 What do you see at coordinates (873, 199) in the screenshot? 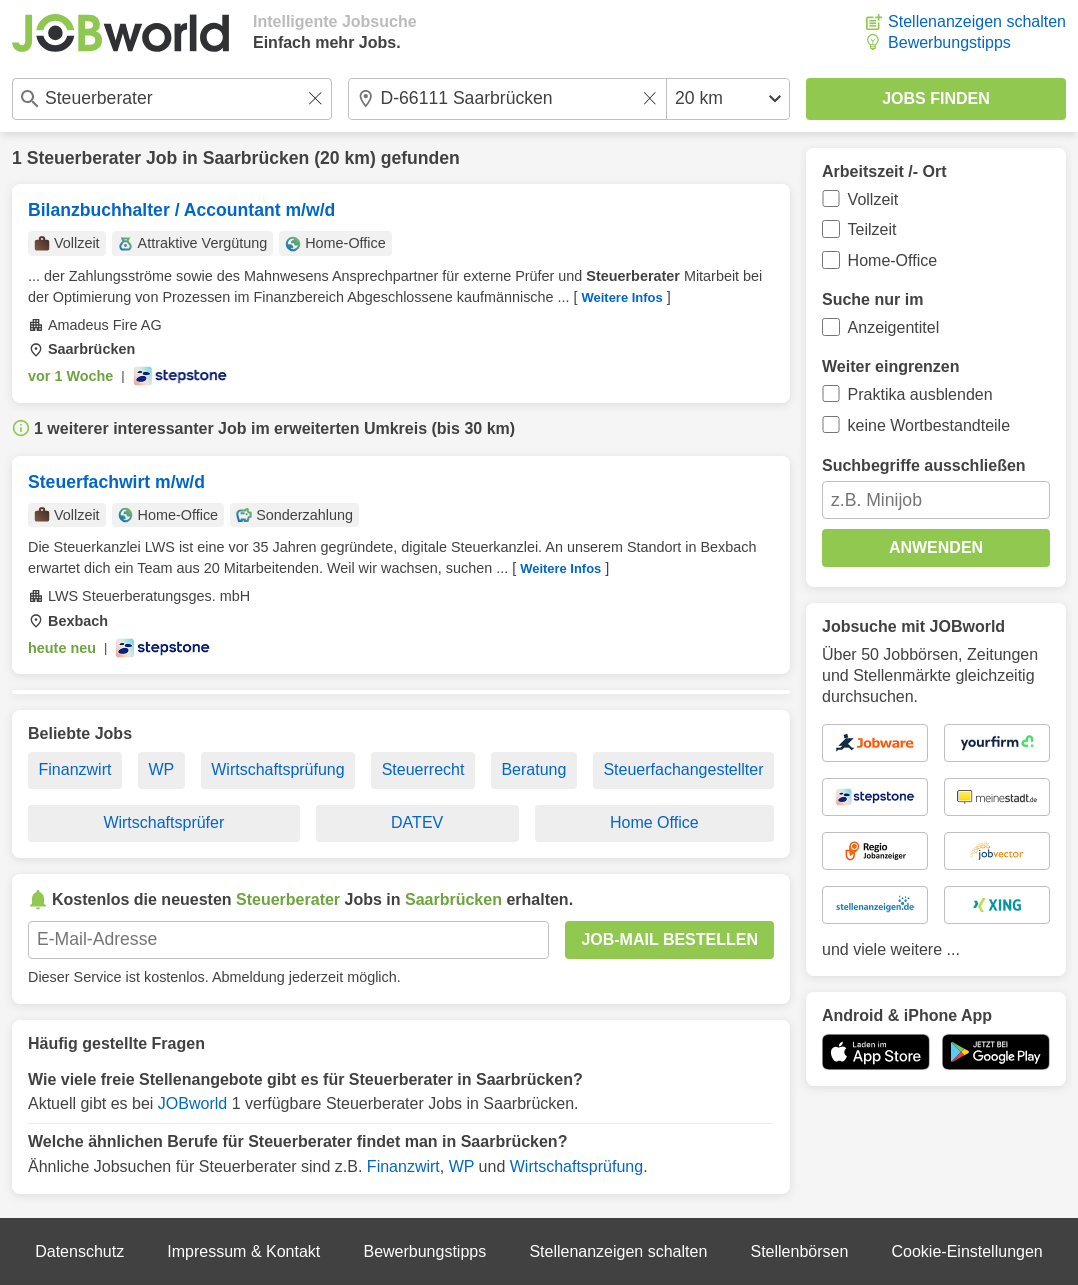
I see `Vollzeit` at bounding box center [873, 199].